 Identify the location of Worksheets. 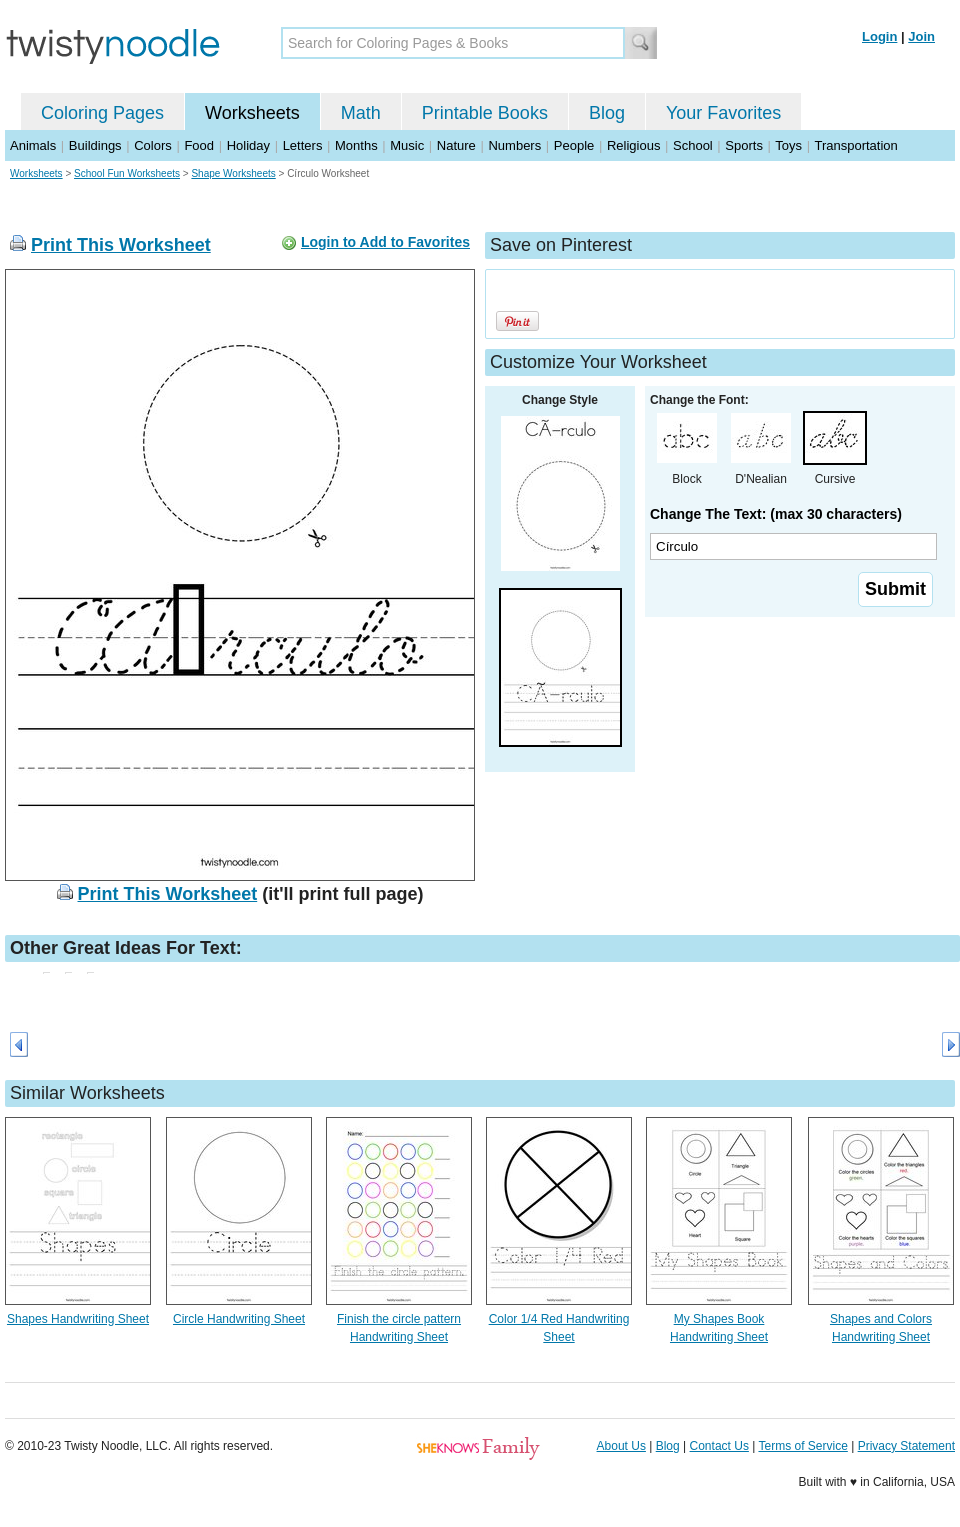
(252, 113).